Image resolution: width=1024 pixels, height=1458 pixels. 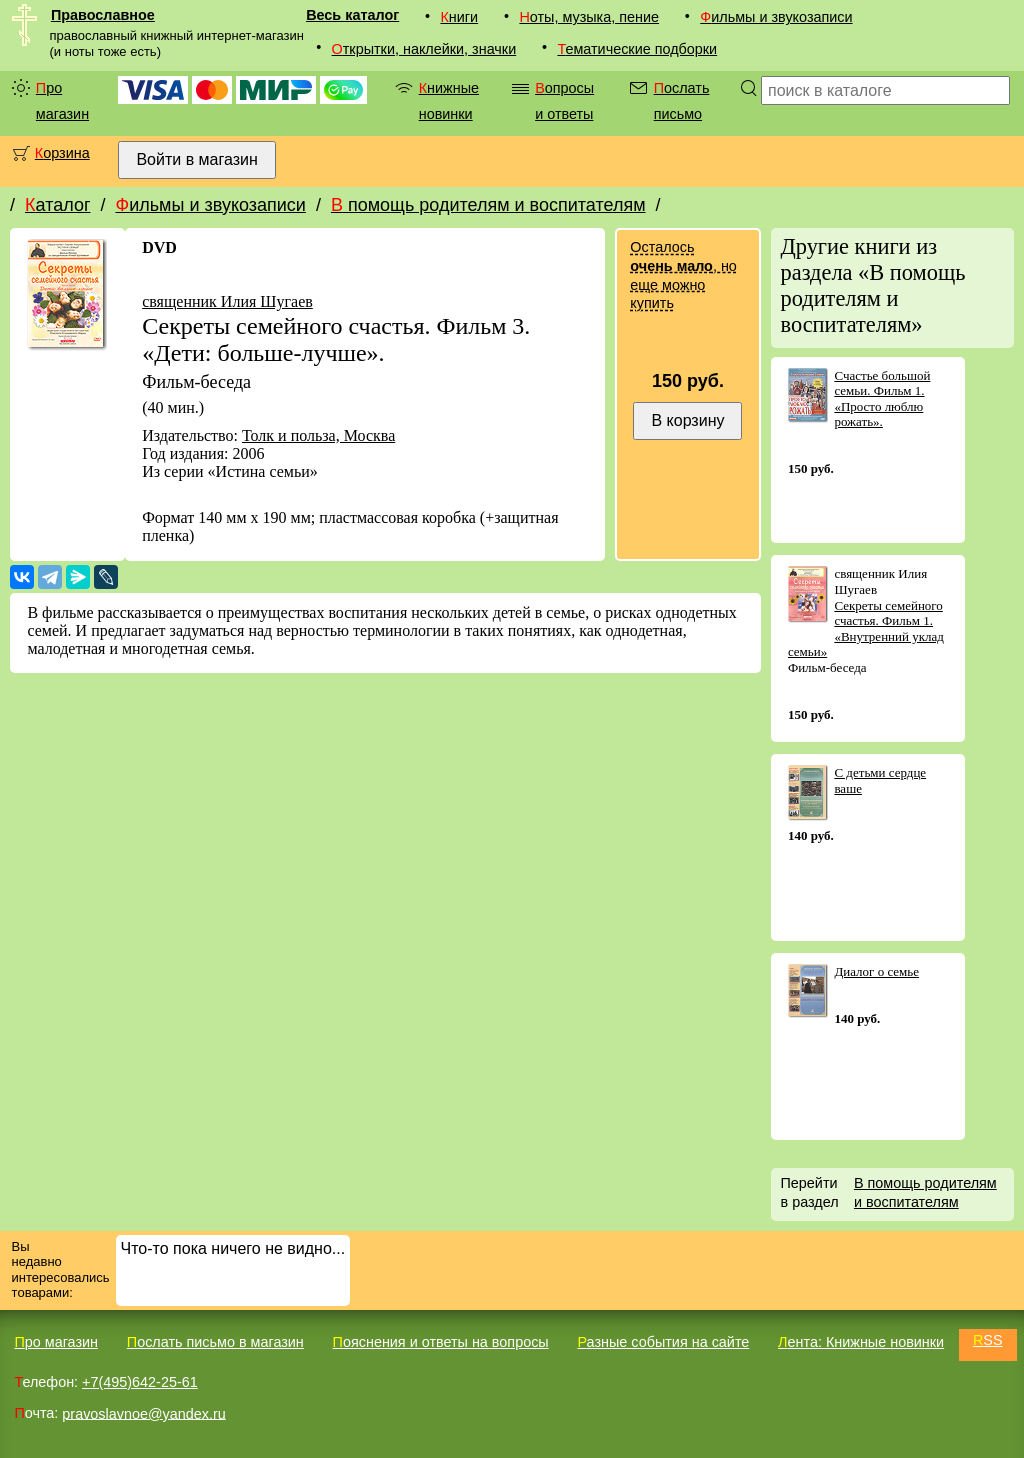 What do you see at coordinates (589, 17) in the screenshot?
I see `Ноты, музыка, пение` at bounding box center [589, 17].